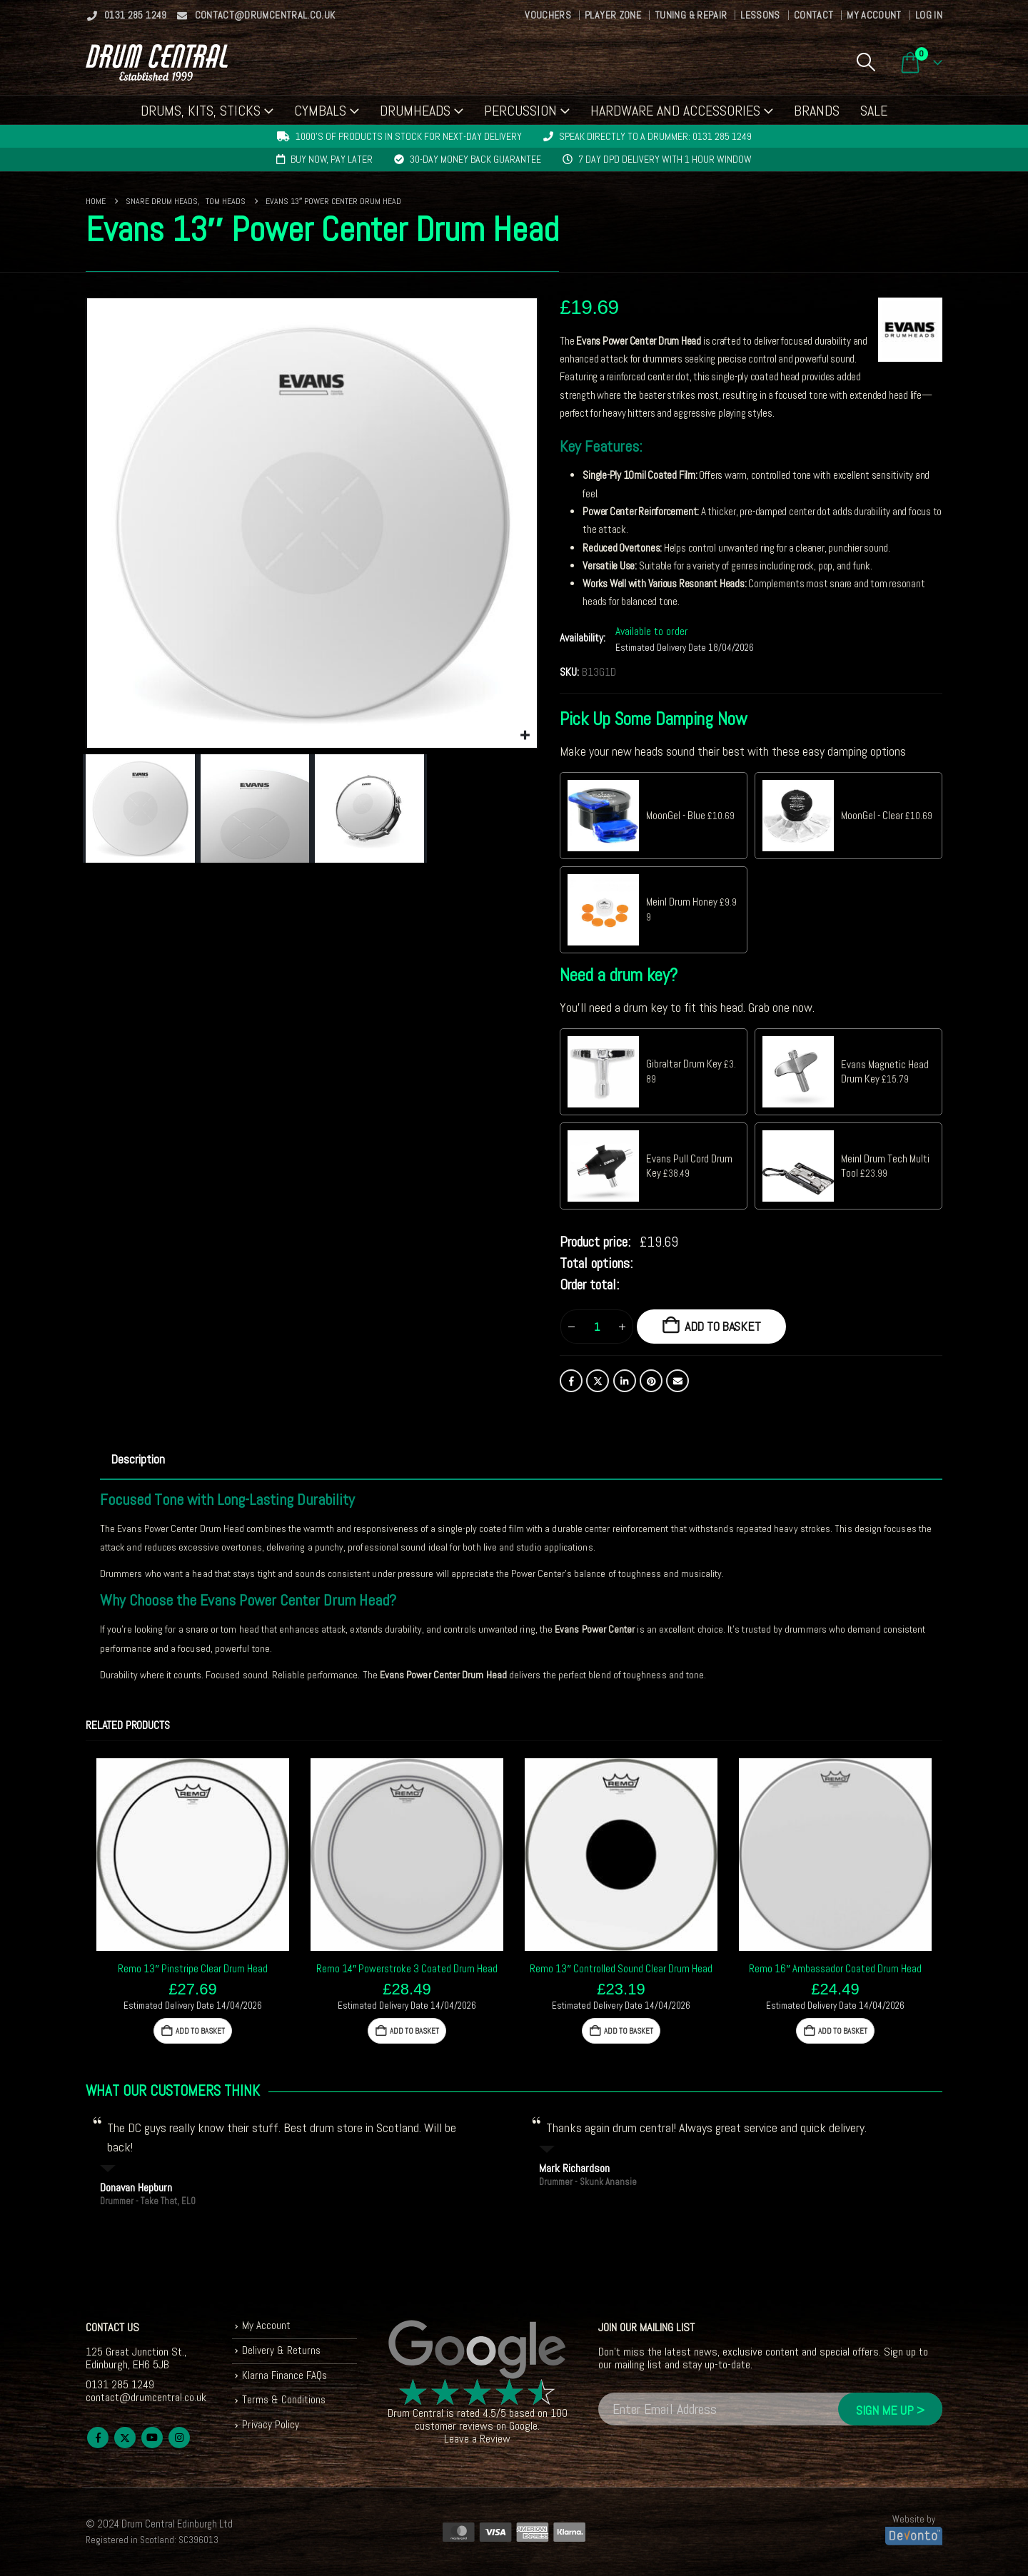 The image size is (1028, 2576). I want to click on [Site Logo], so click(157, 62).